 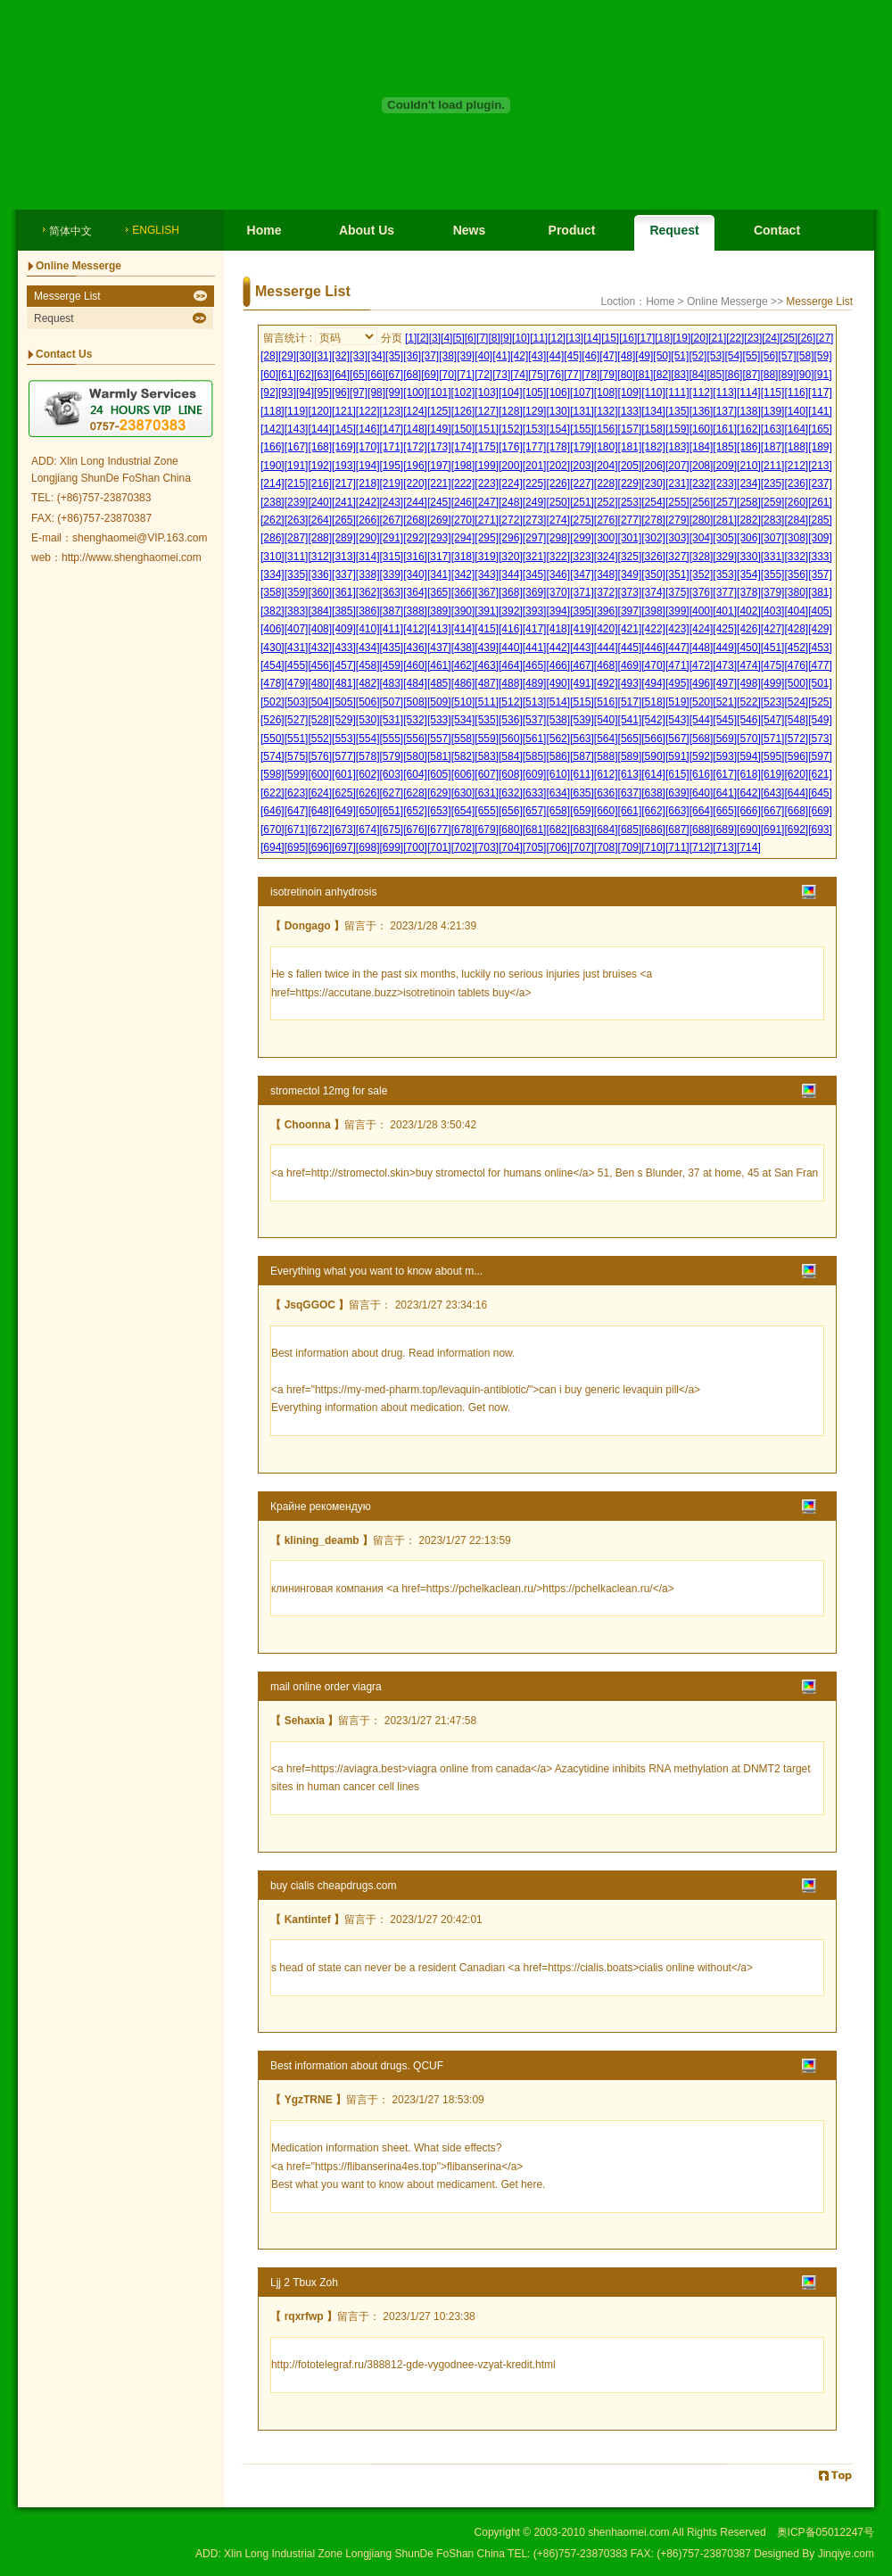 I want to click on [613], so click(x=630, y=774).